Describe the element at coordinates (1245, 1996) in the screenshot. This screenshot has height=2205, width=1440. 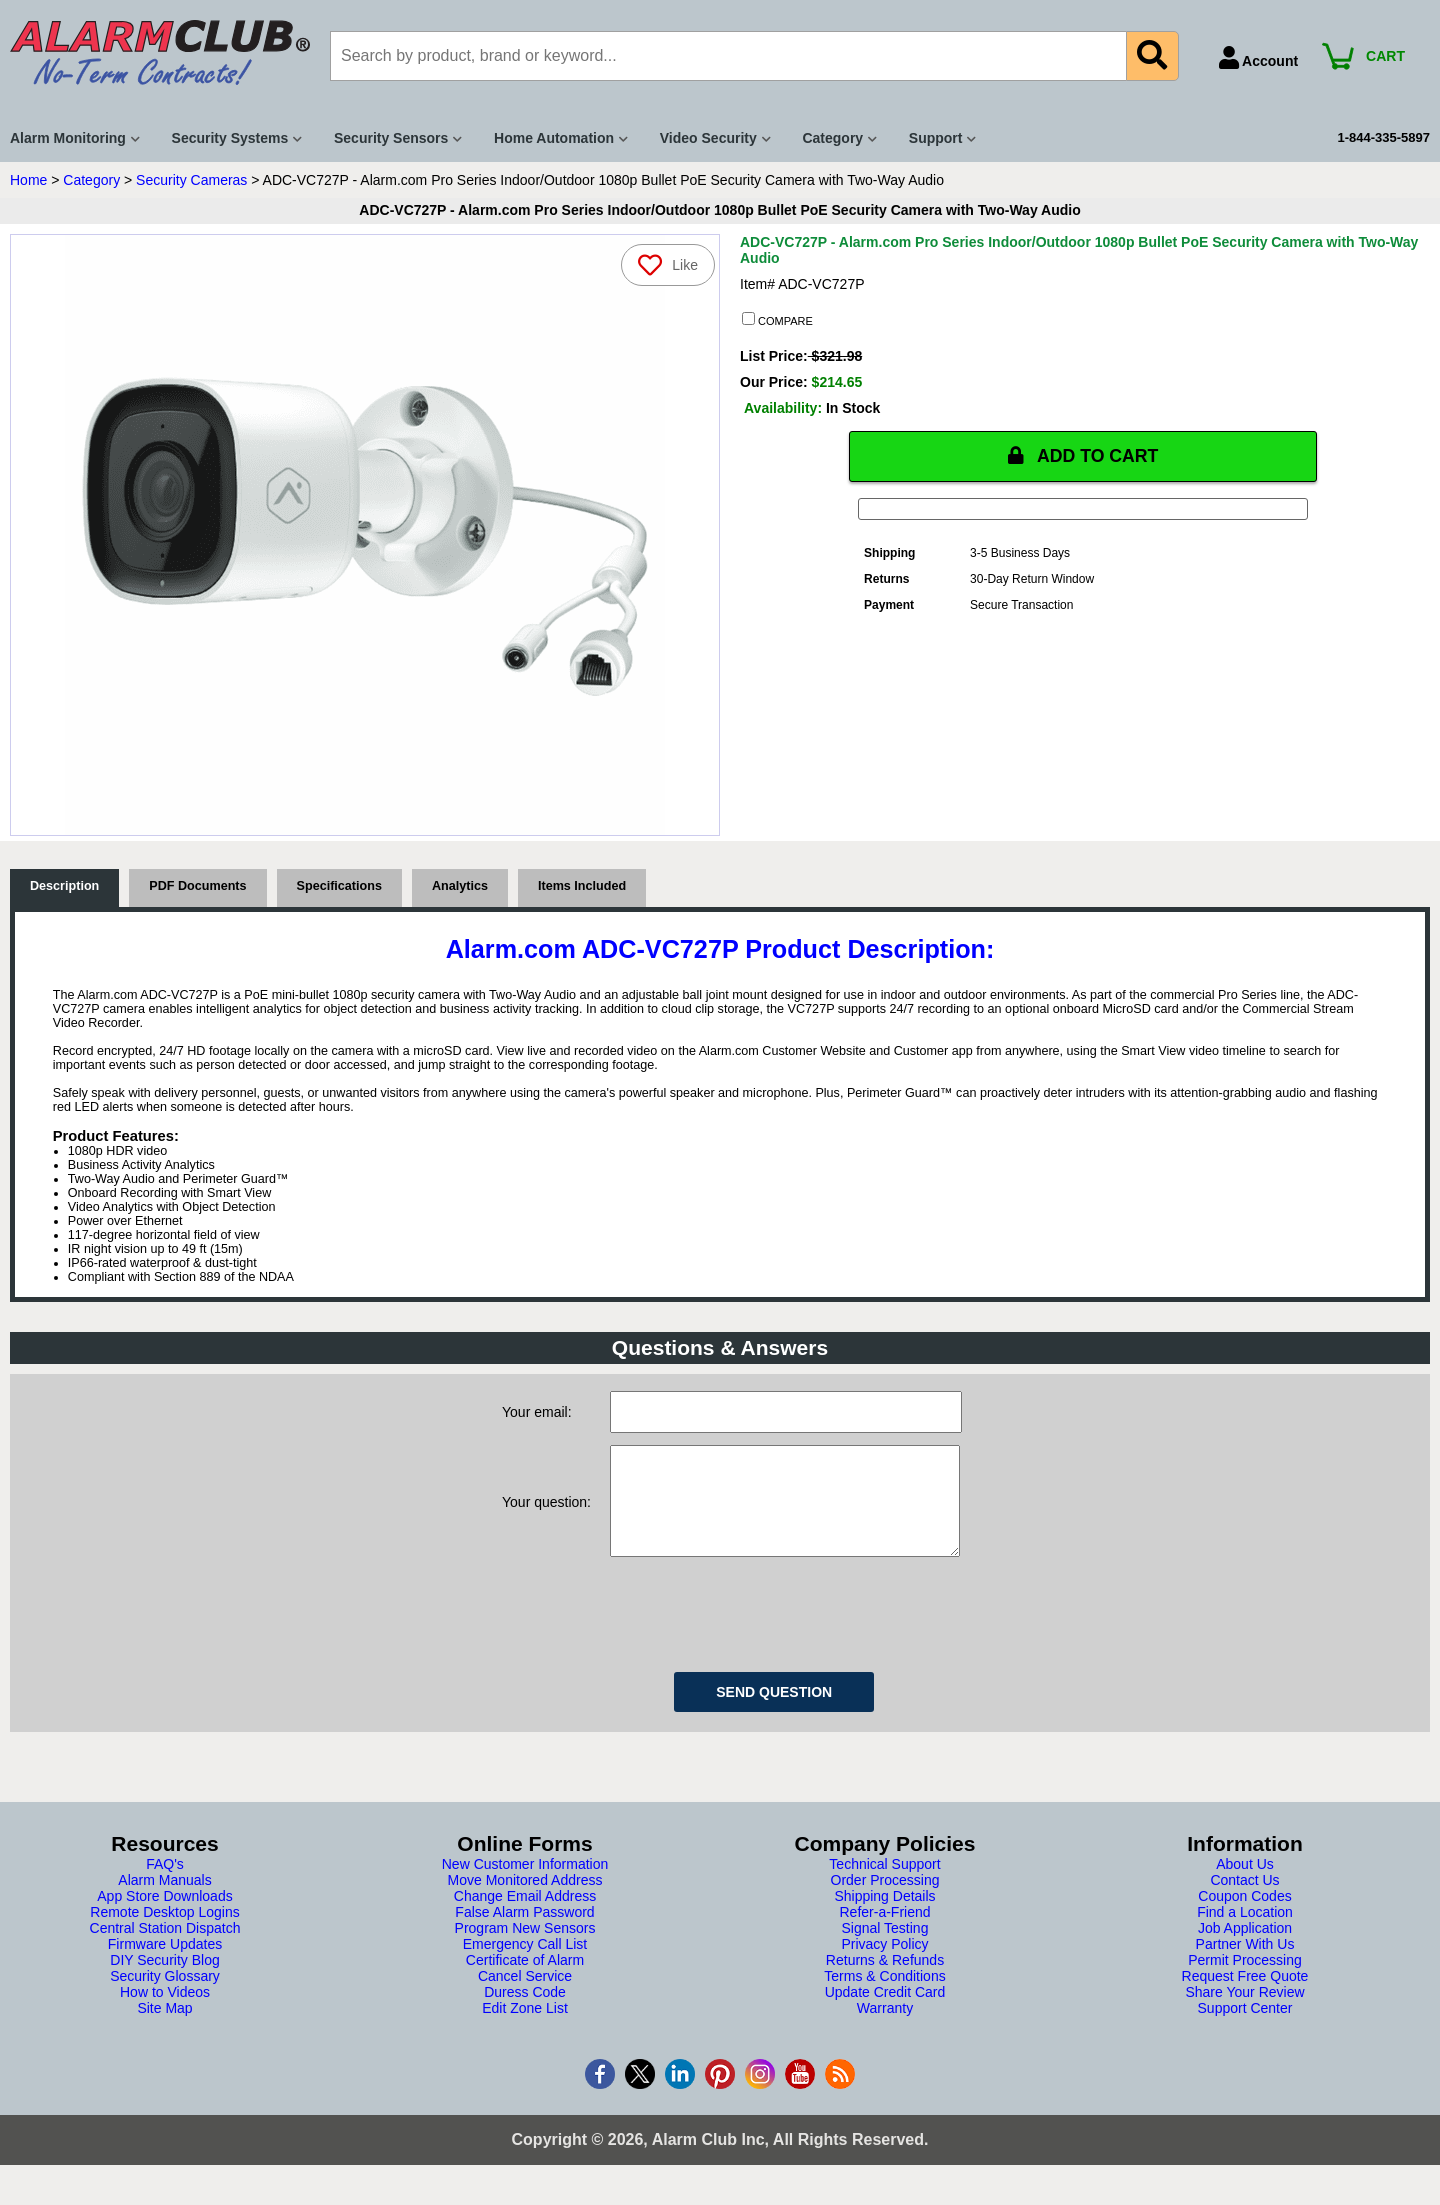
I see `Request Free Quote` at that location.